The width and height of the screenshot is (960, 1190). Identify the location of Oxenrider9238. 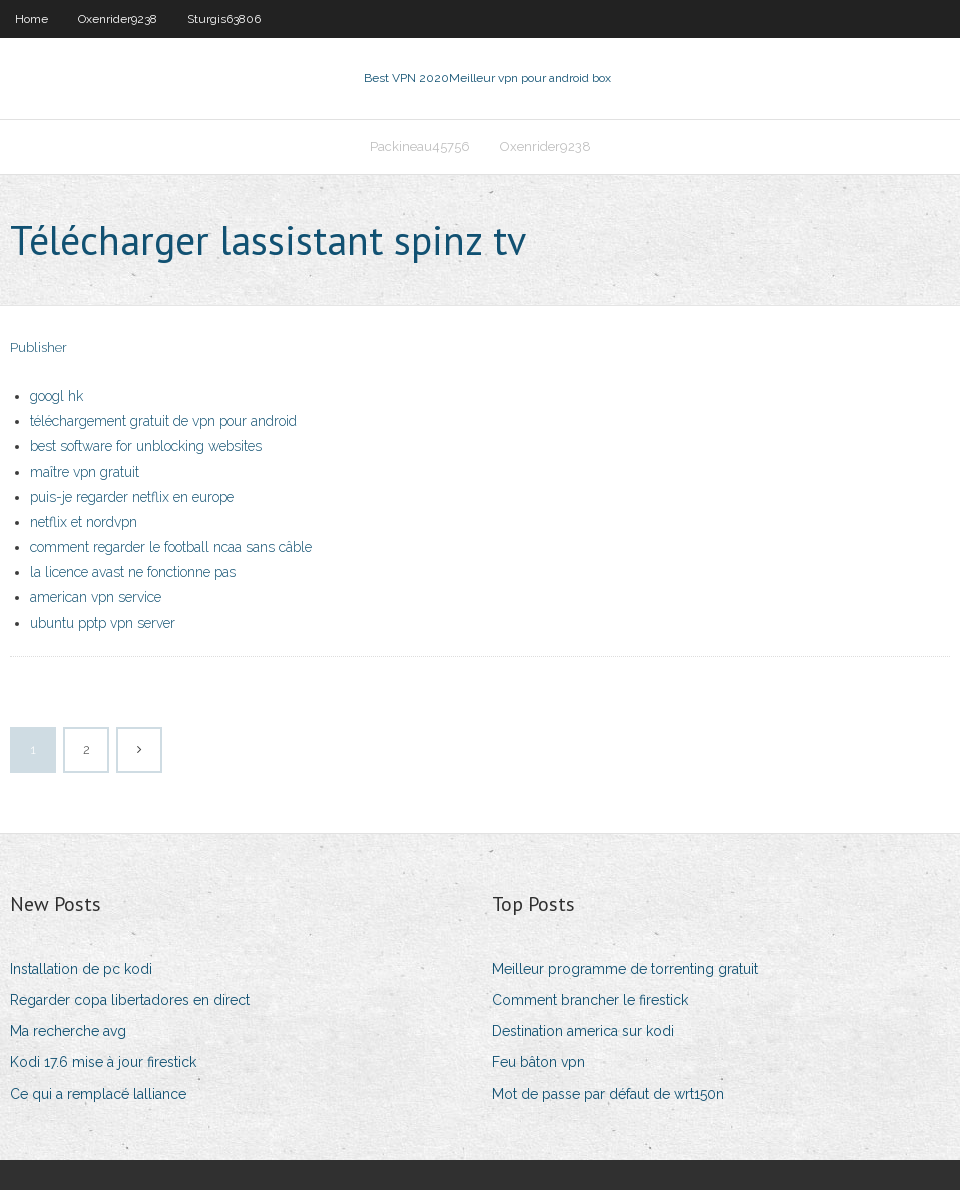
(117, 19).